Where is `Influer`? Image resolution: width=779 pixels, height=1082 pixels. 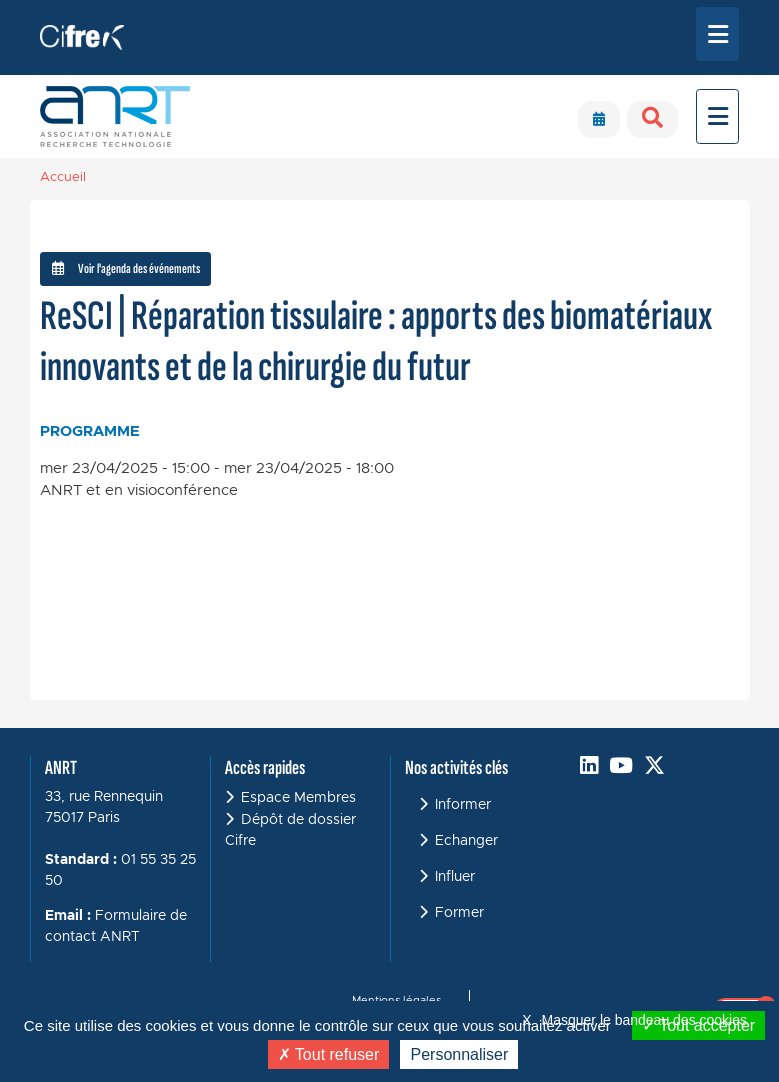
Influer is located at coordinates (455, 877).